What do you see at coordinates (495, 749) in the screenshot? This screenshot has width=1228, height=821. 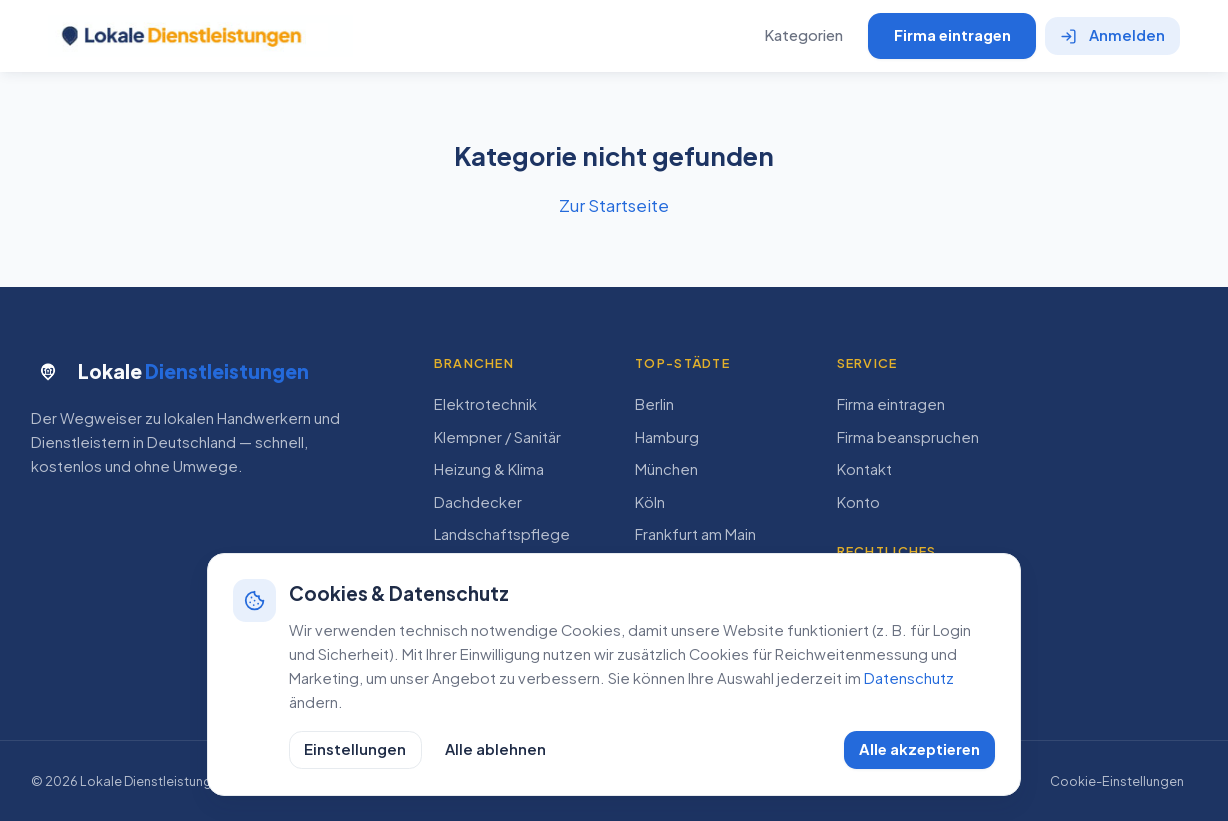 I see `Alle ablehnen` at bounding box center [495, 749].